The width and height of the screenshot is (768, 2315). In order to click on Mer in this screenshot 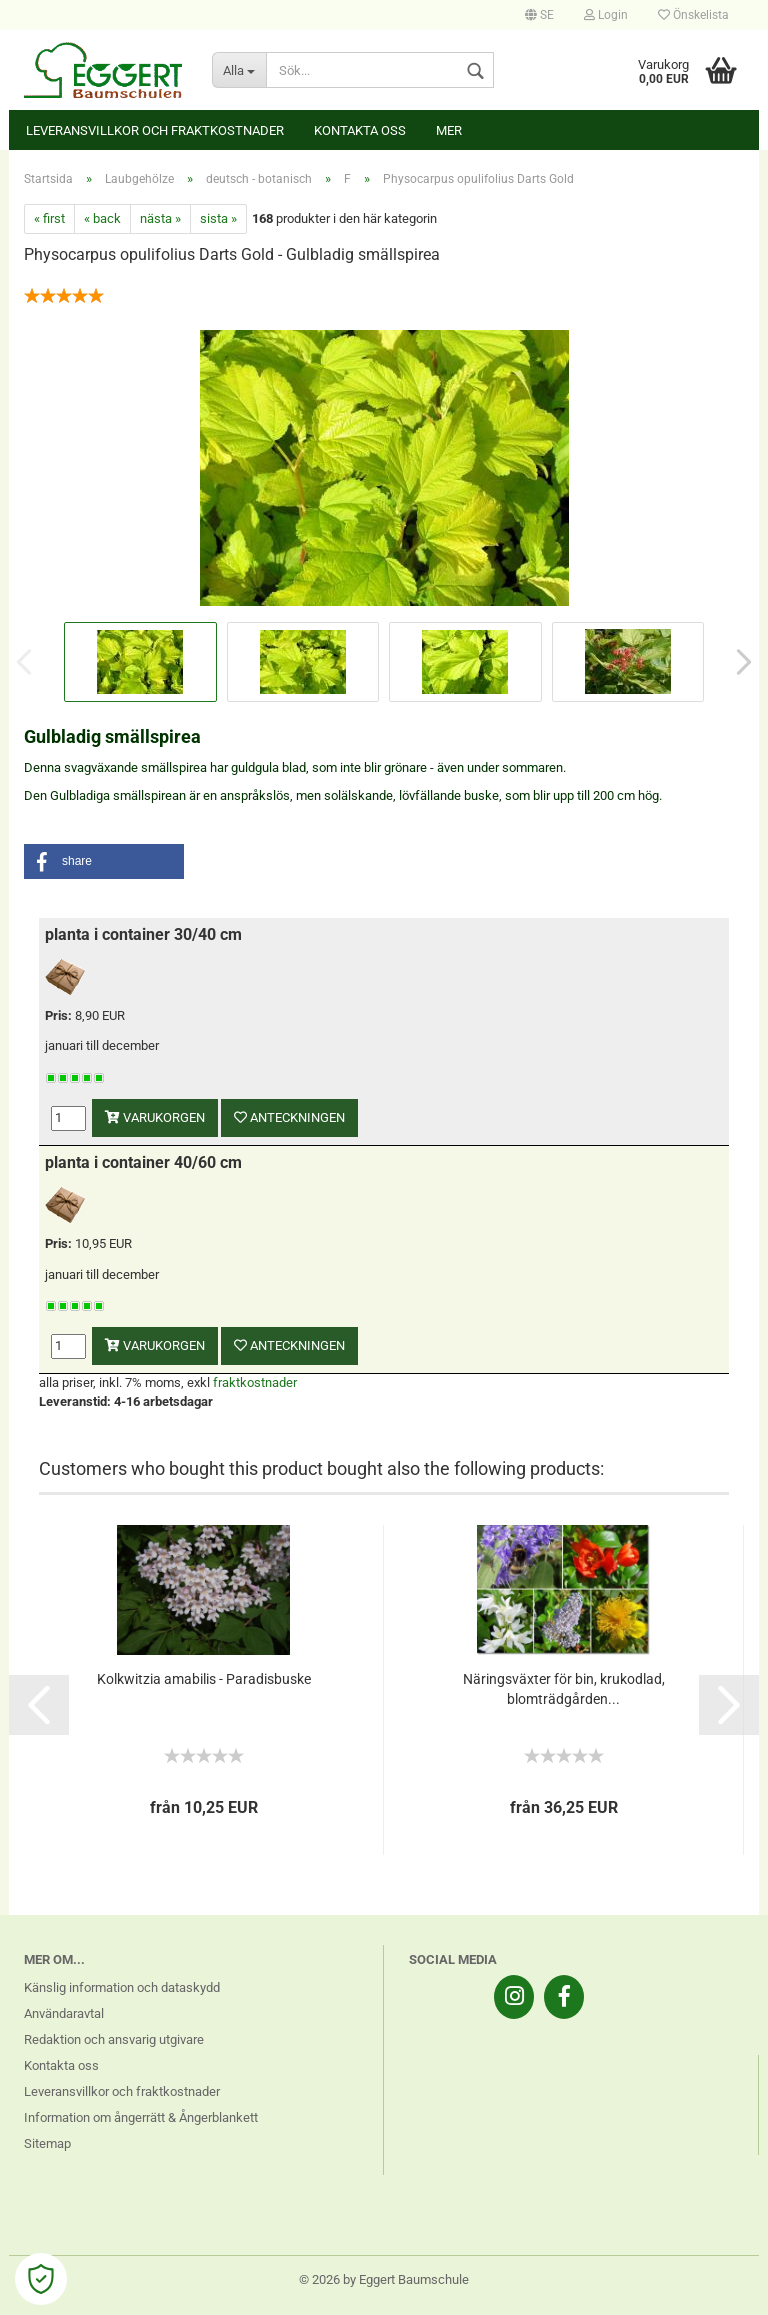, I will do `click(449, 130)`.